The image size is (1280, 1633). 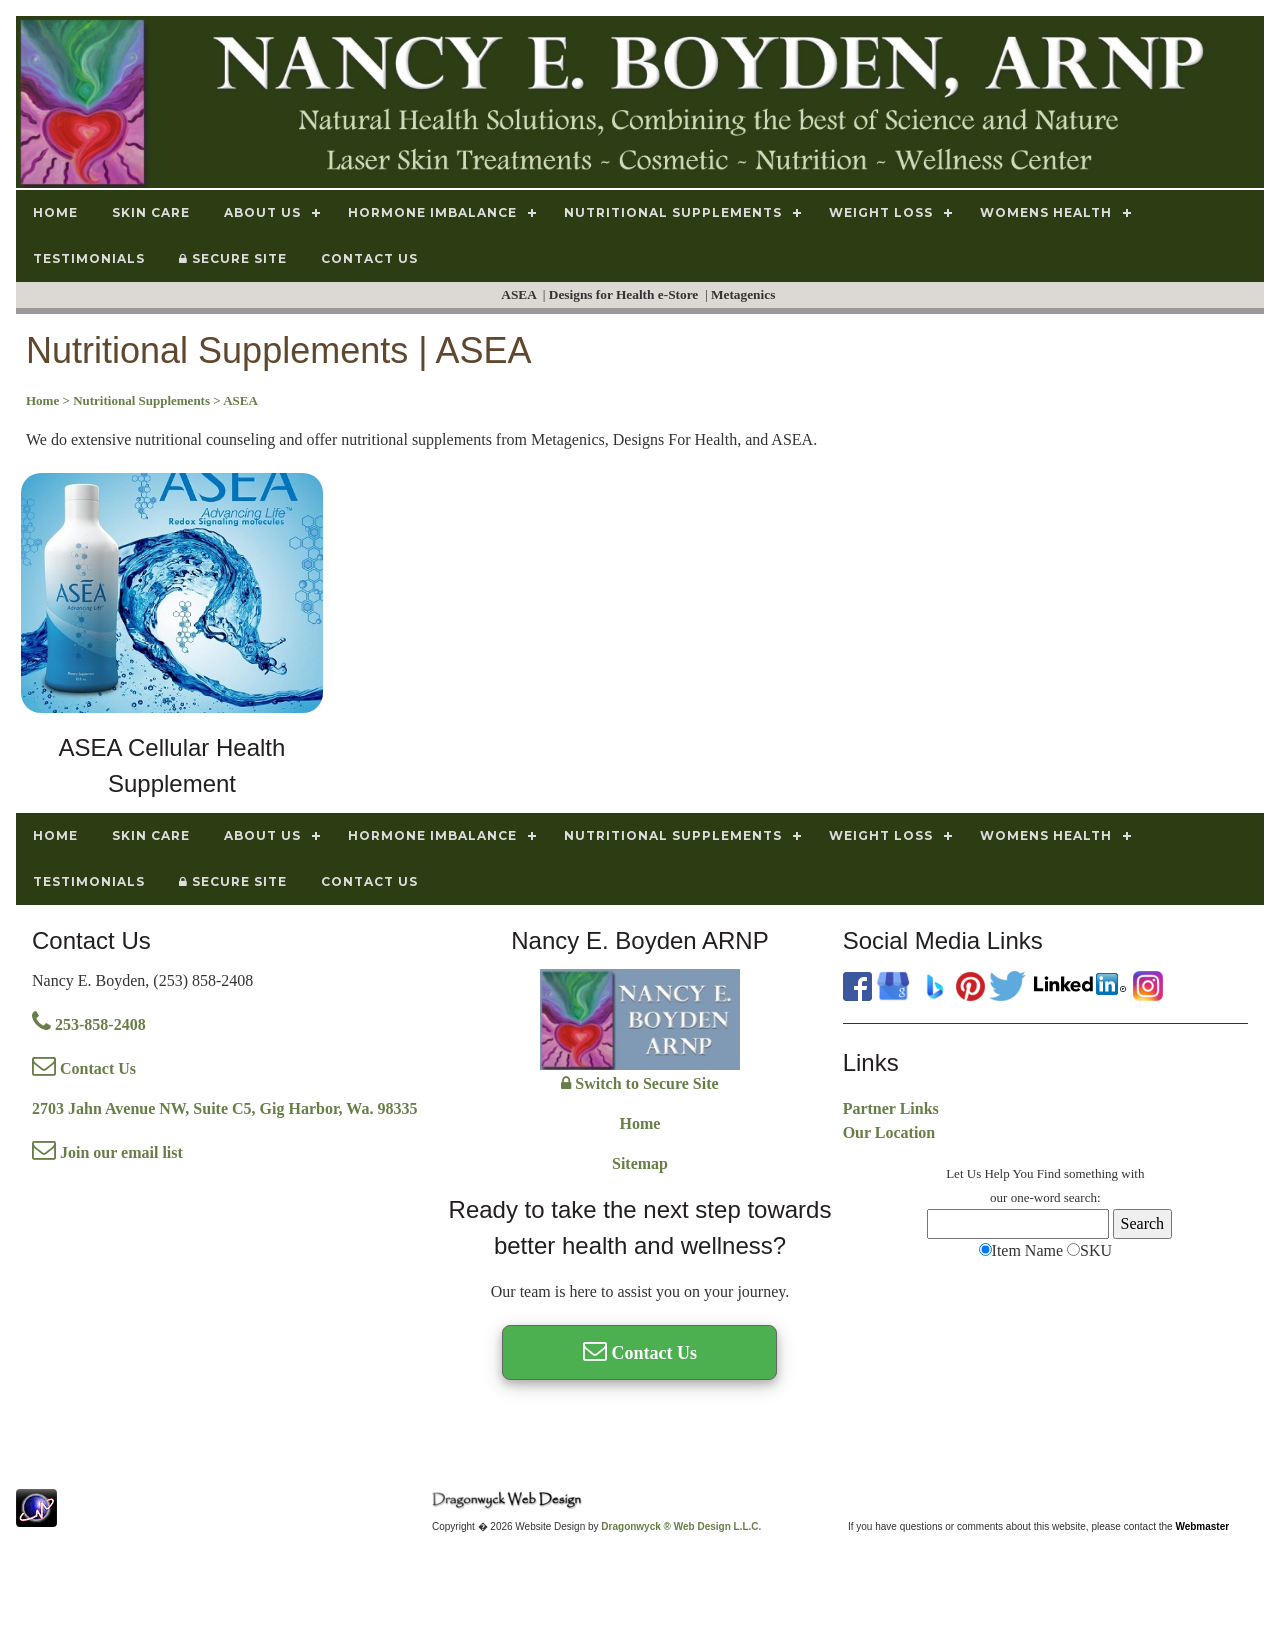 What do you see at coordinates (107, 1152) in the screenshot?
I see `Join our email list` at bounding box center [107, 1152].